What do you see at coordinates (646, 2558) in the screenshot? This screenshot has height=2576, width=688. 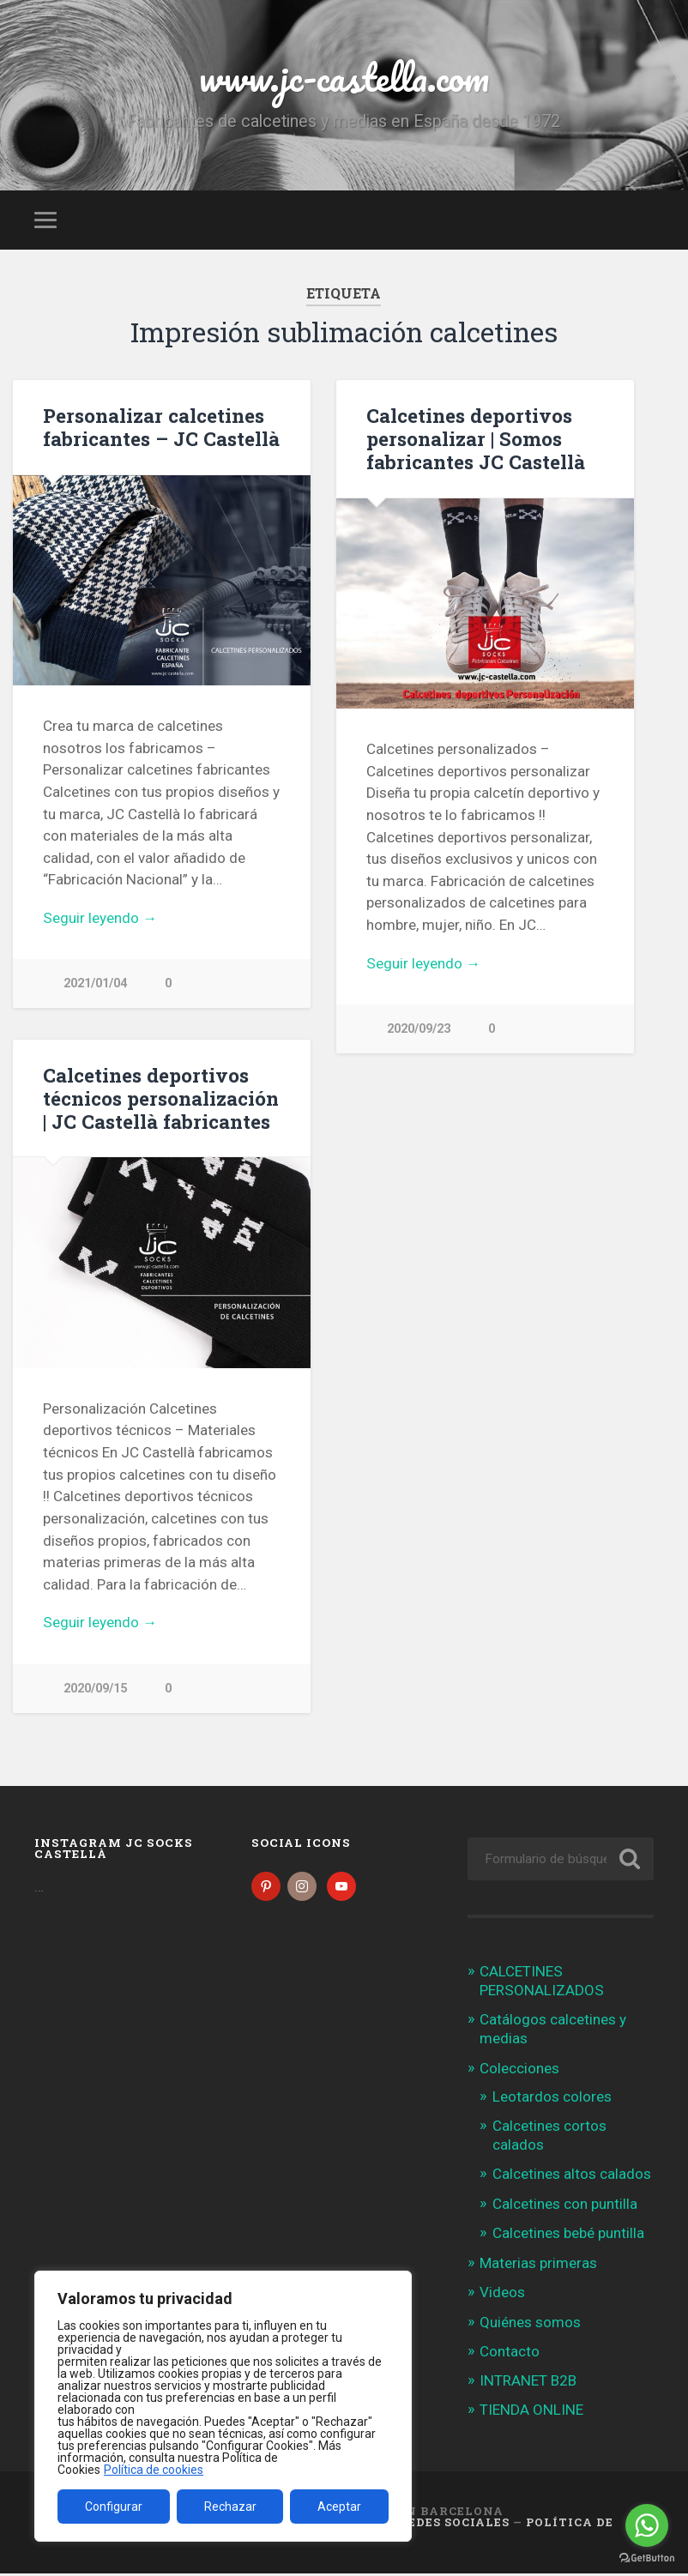 I see `[Go to GetButton.io website]` at bounding box center [646, 2558].